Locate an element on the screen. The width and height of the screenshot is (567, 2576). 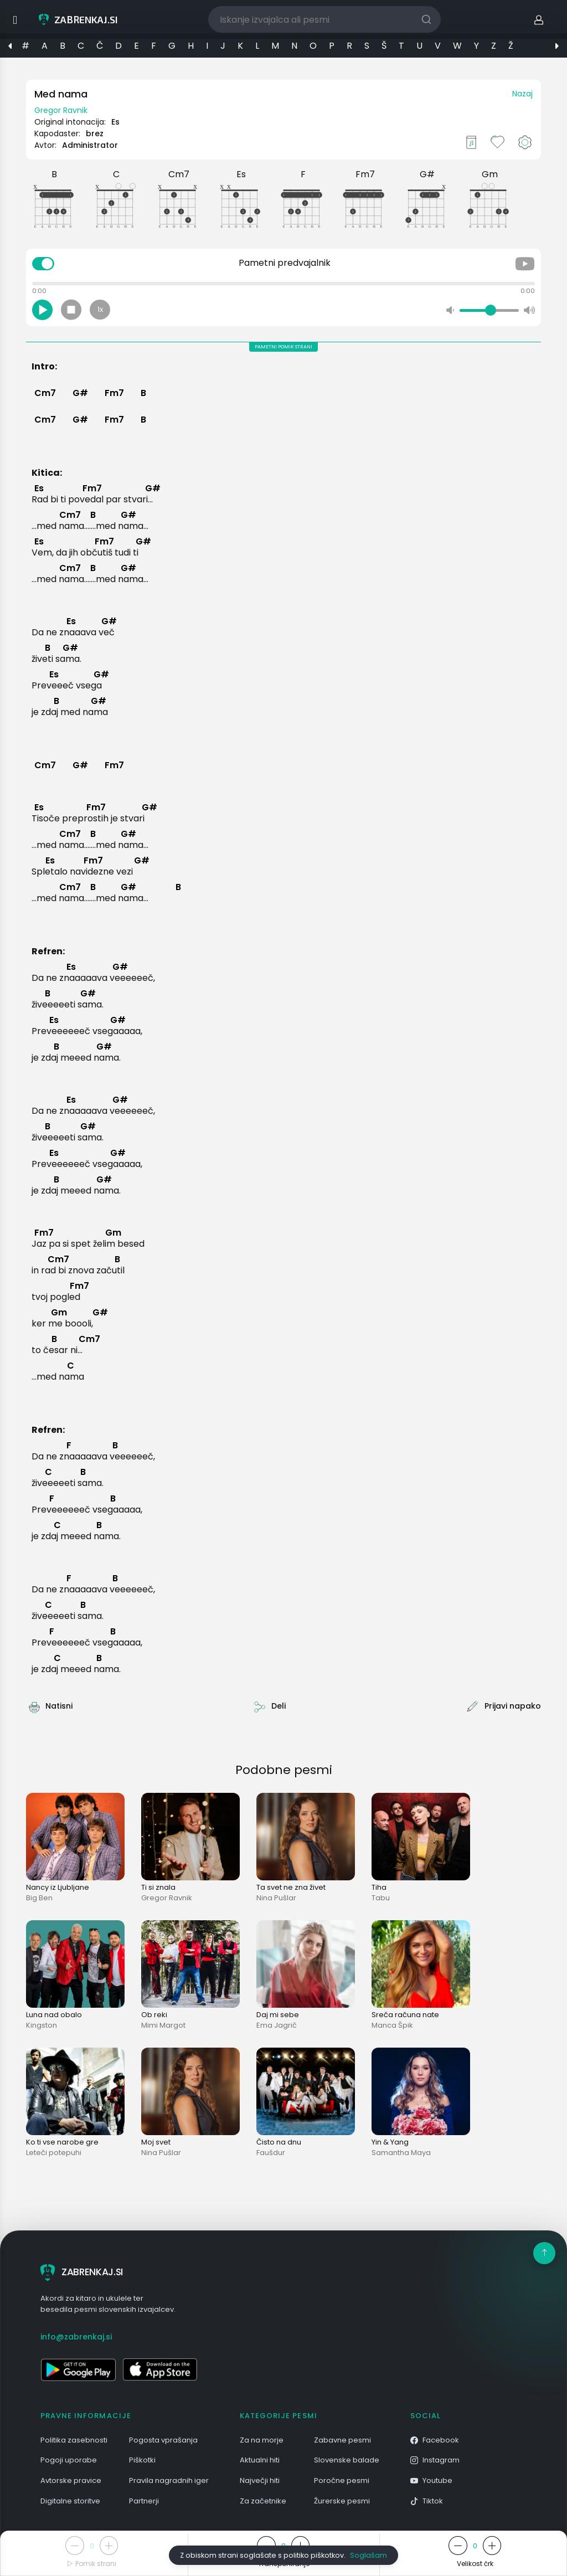
Manca Špik is located at coordinates (392, 2025).